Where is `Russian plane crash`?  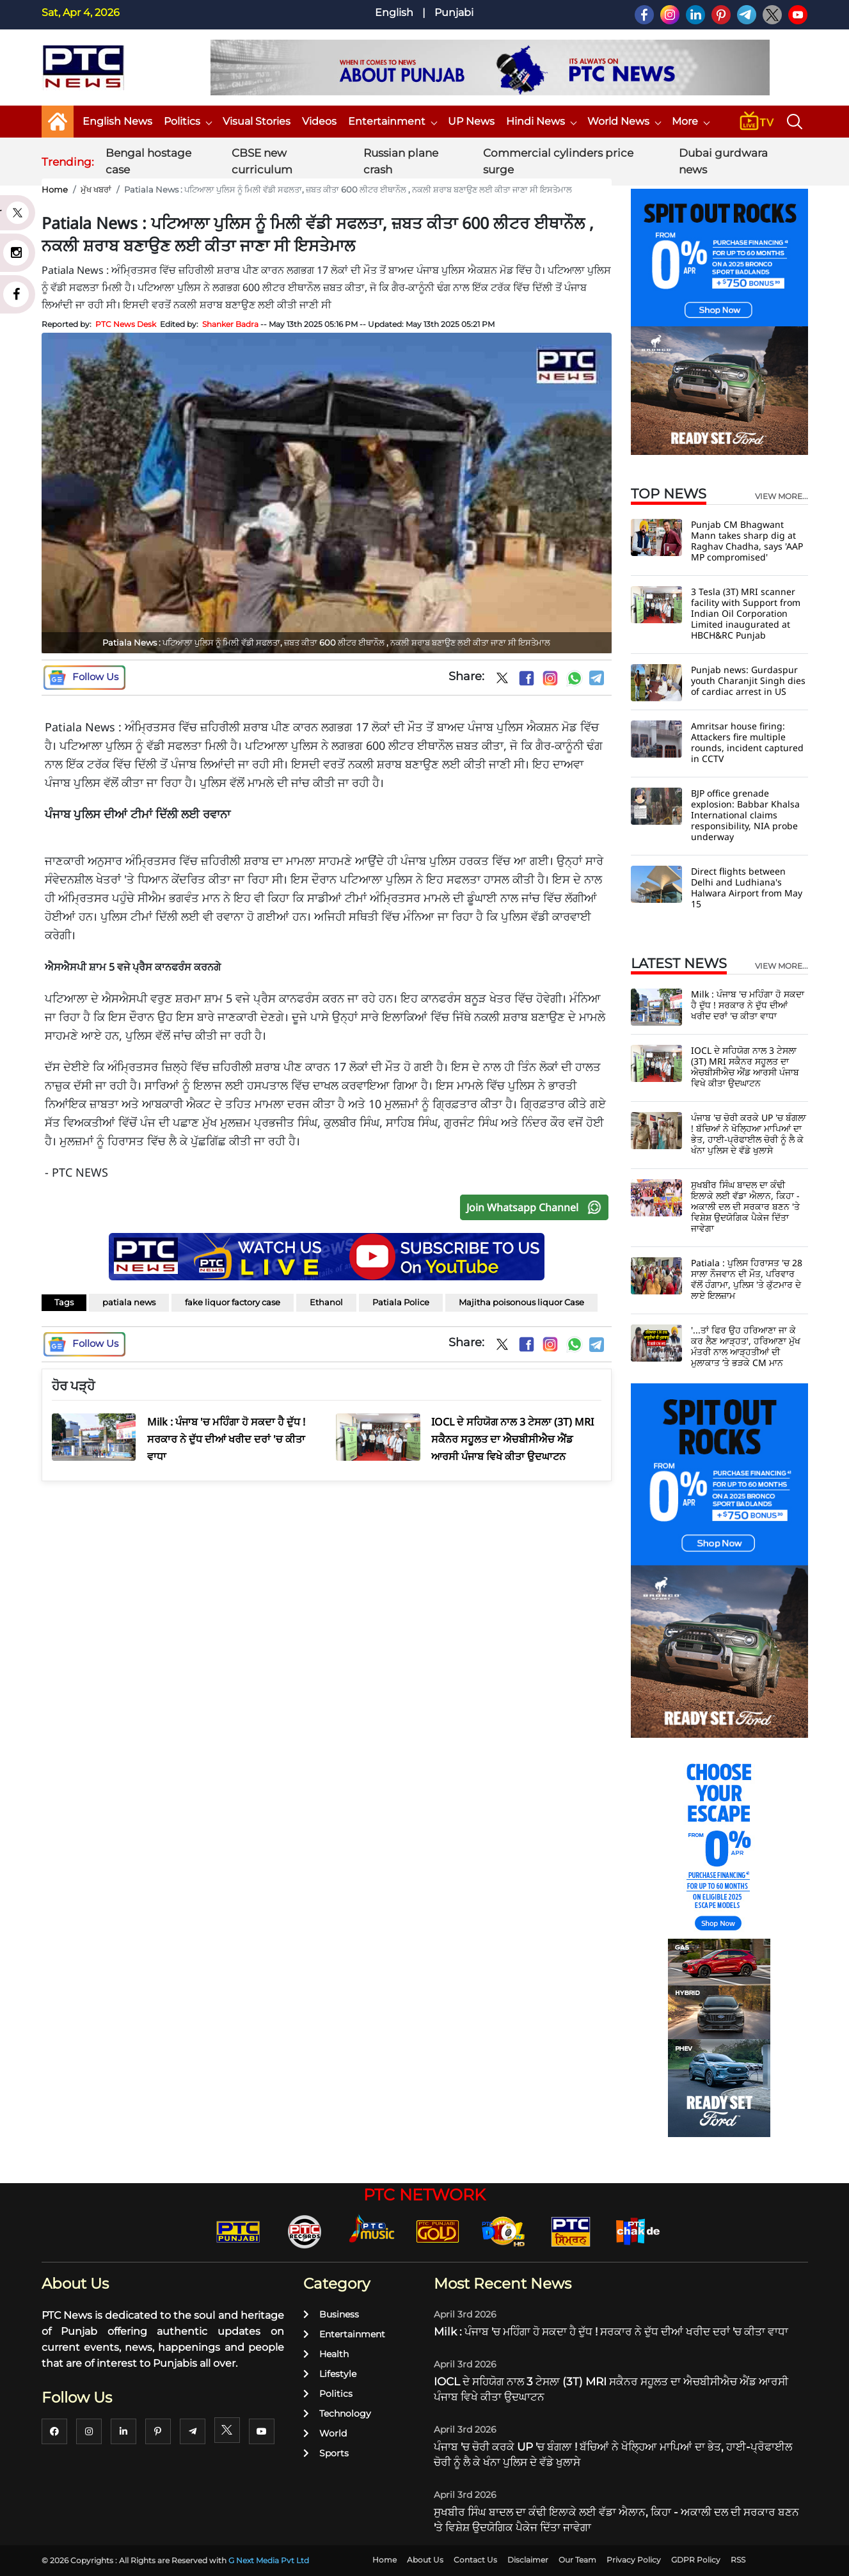
Russian plane crash is located at coordinates (400, 161).